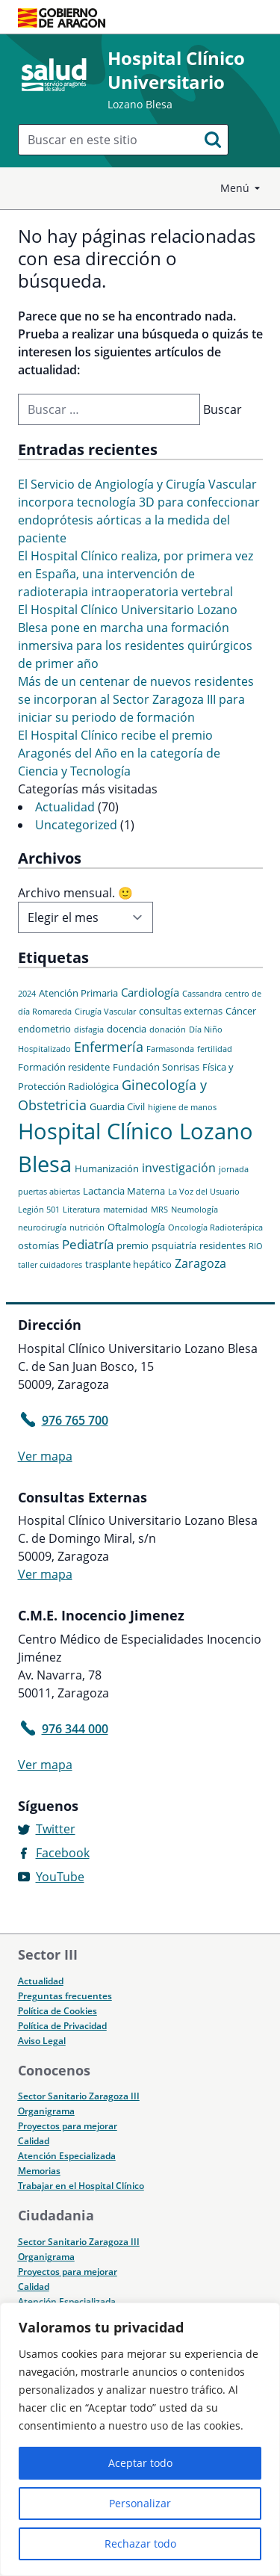  Describe the element at coordinates (39, 1209) in the screenshot. I see `Legión 501 [Legión 501 (1 elemento)]` at that location.